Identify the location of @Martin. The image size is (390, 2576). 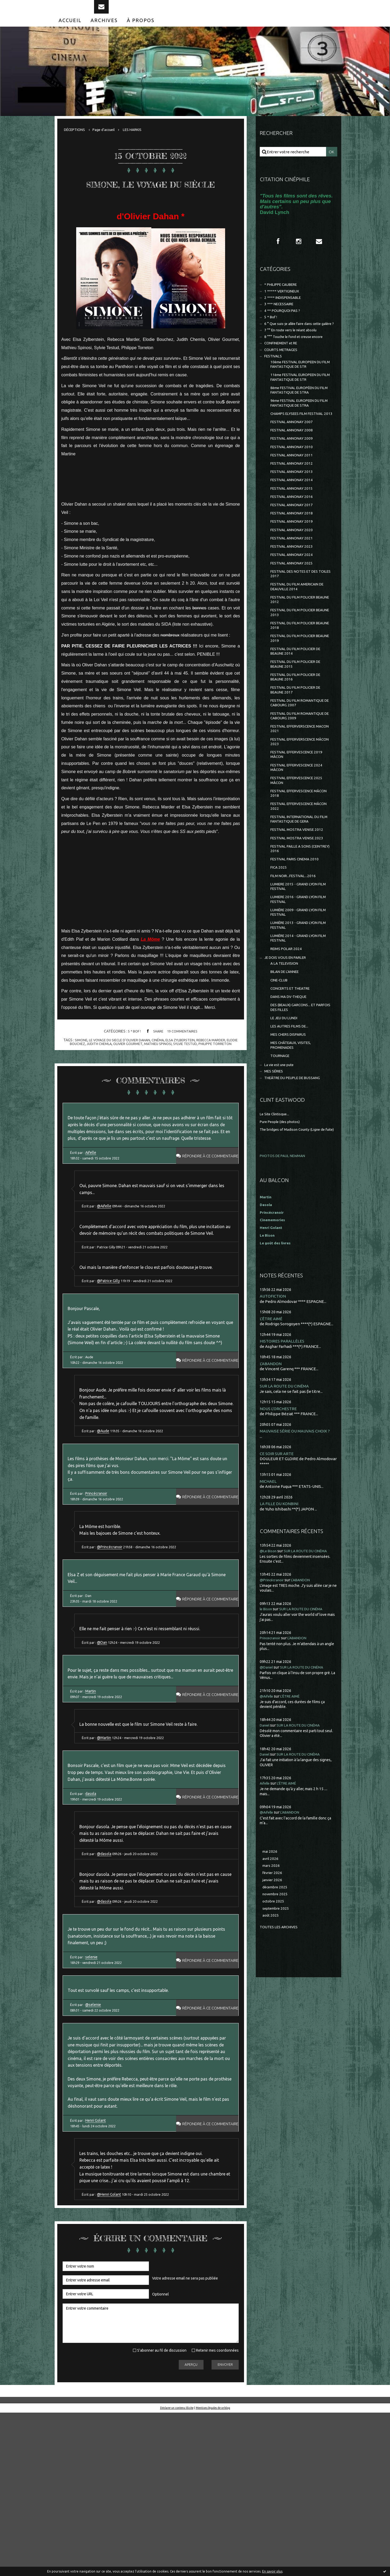
(107, 1853).